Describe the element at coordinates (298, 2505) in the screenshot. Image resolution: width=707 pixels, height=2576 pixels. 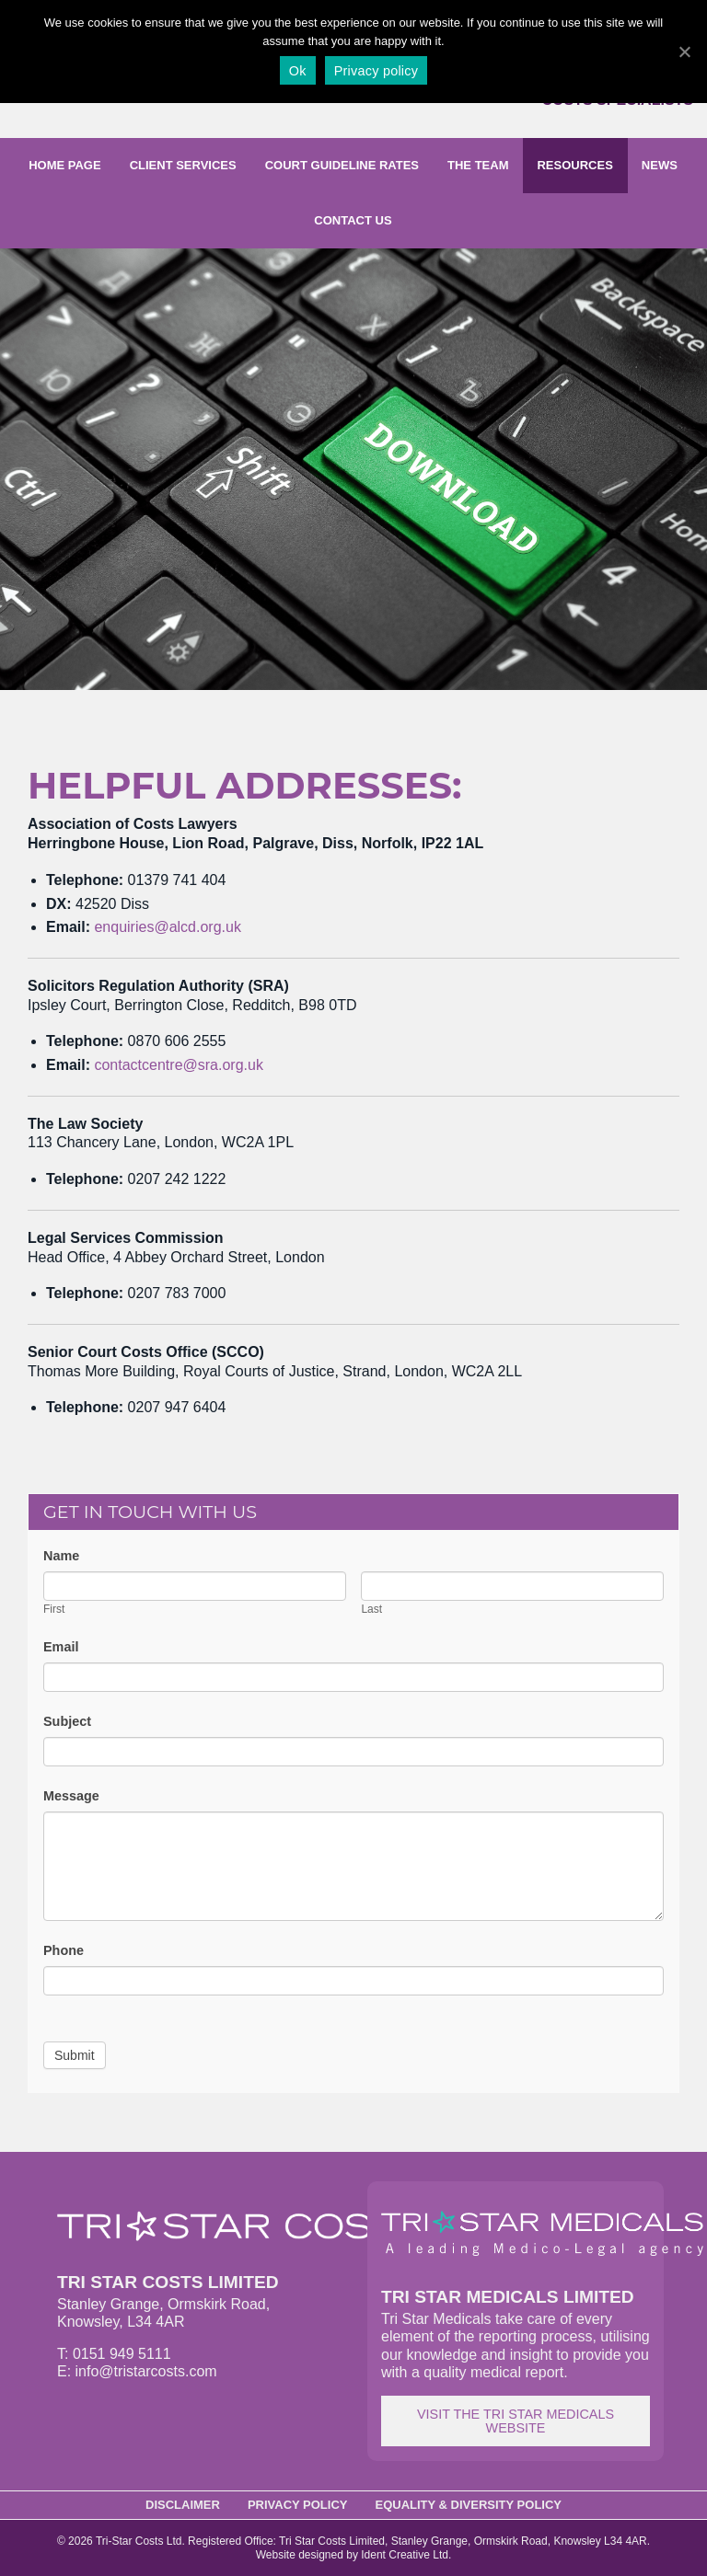
I see `Privacy Policy` at that location.